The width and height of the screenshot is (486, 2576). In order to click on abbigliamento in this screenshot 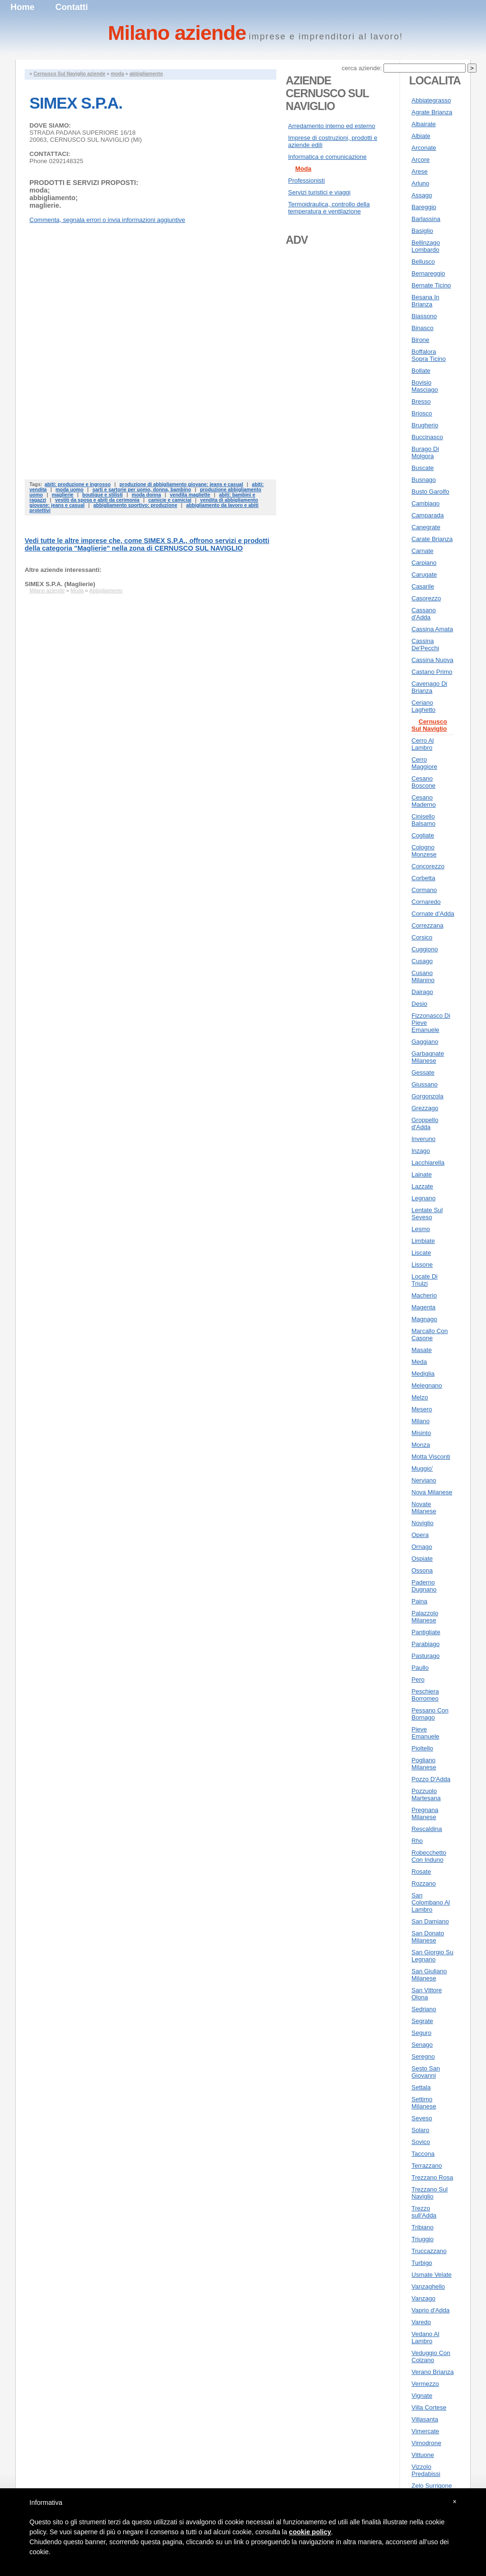, I will do `click(146, 73)`.